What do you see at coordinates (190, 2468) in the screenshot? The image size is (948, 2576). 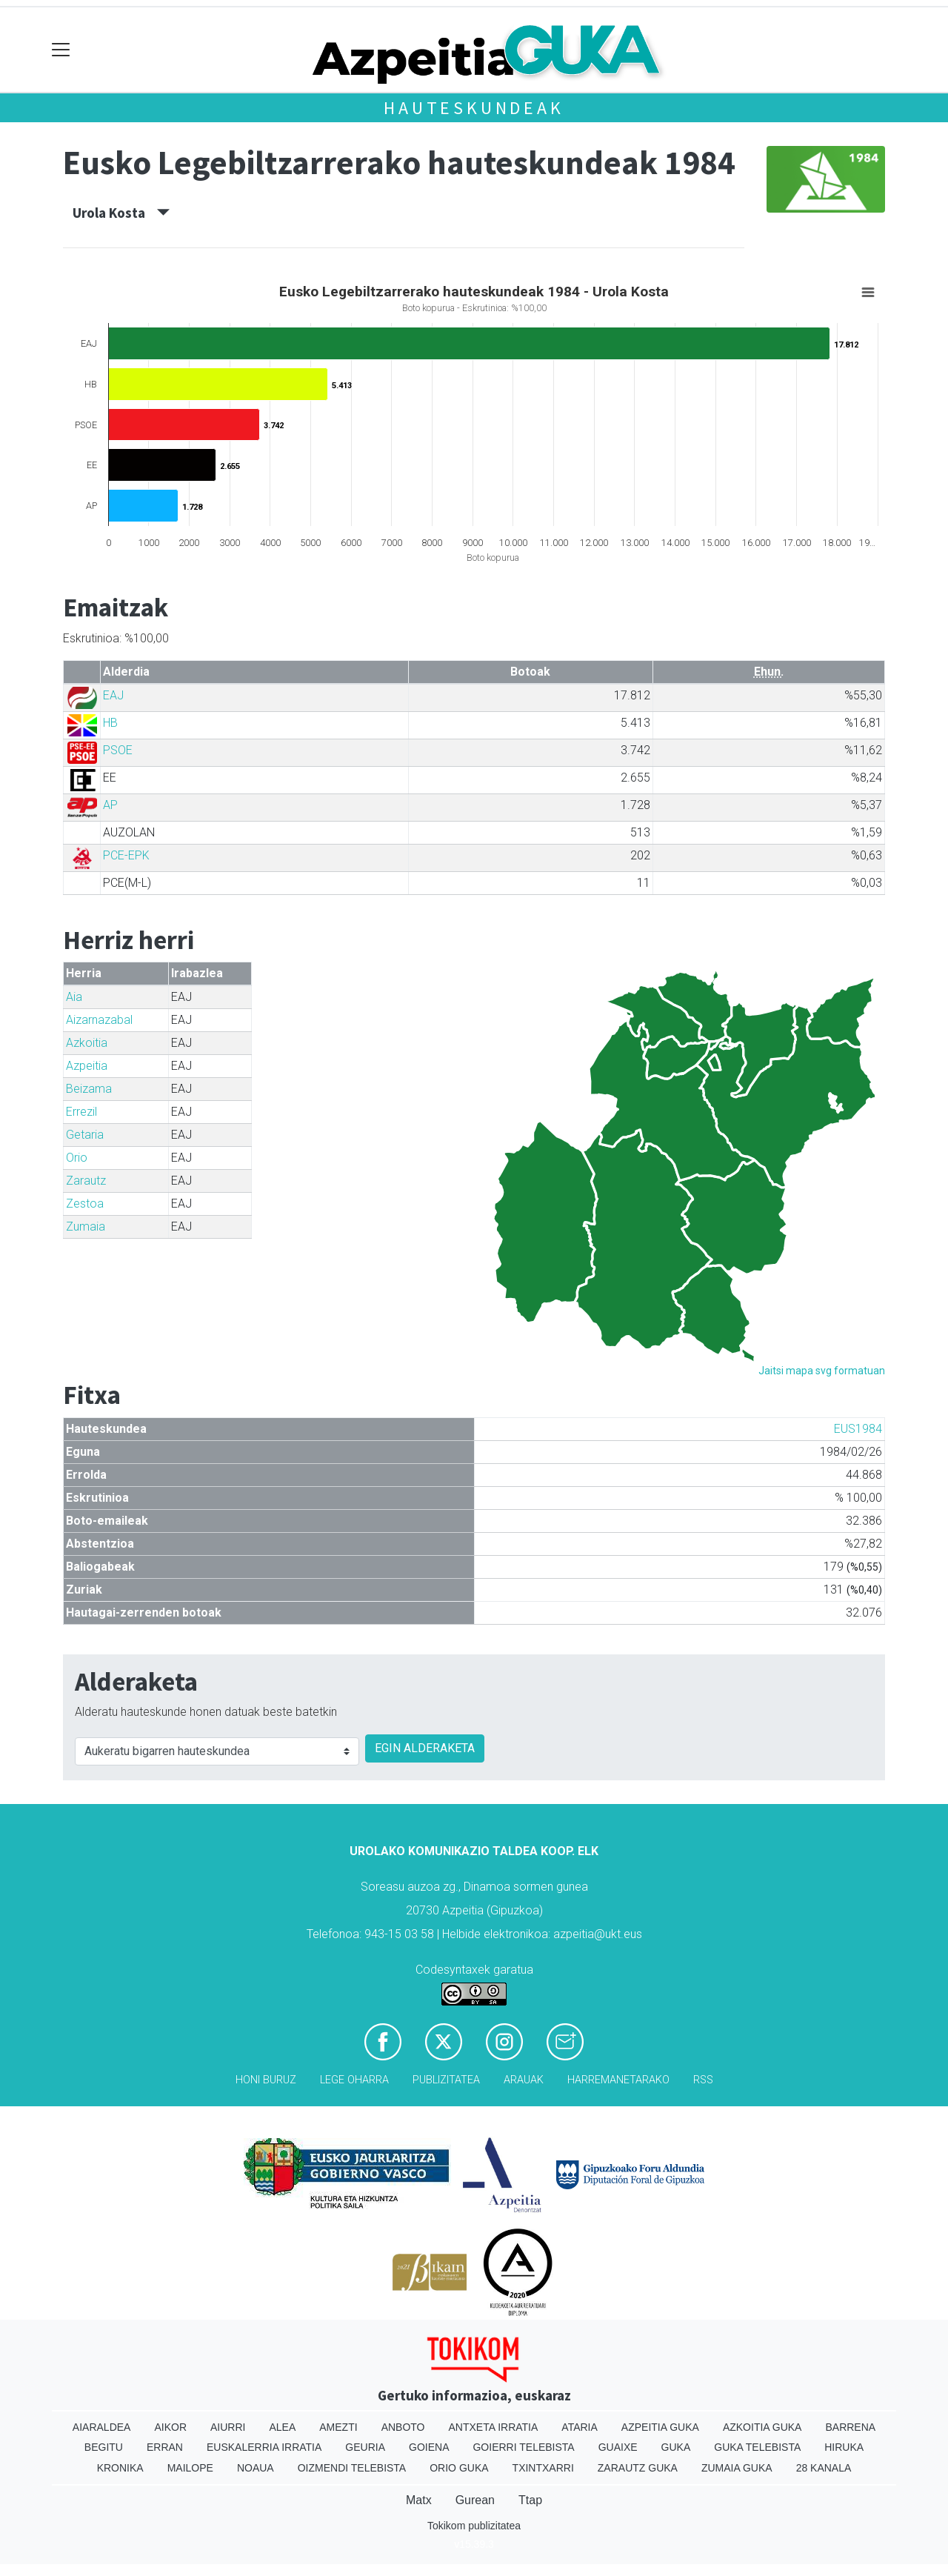 I see `Mailope` at bounding box center [190, 2468].